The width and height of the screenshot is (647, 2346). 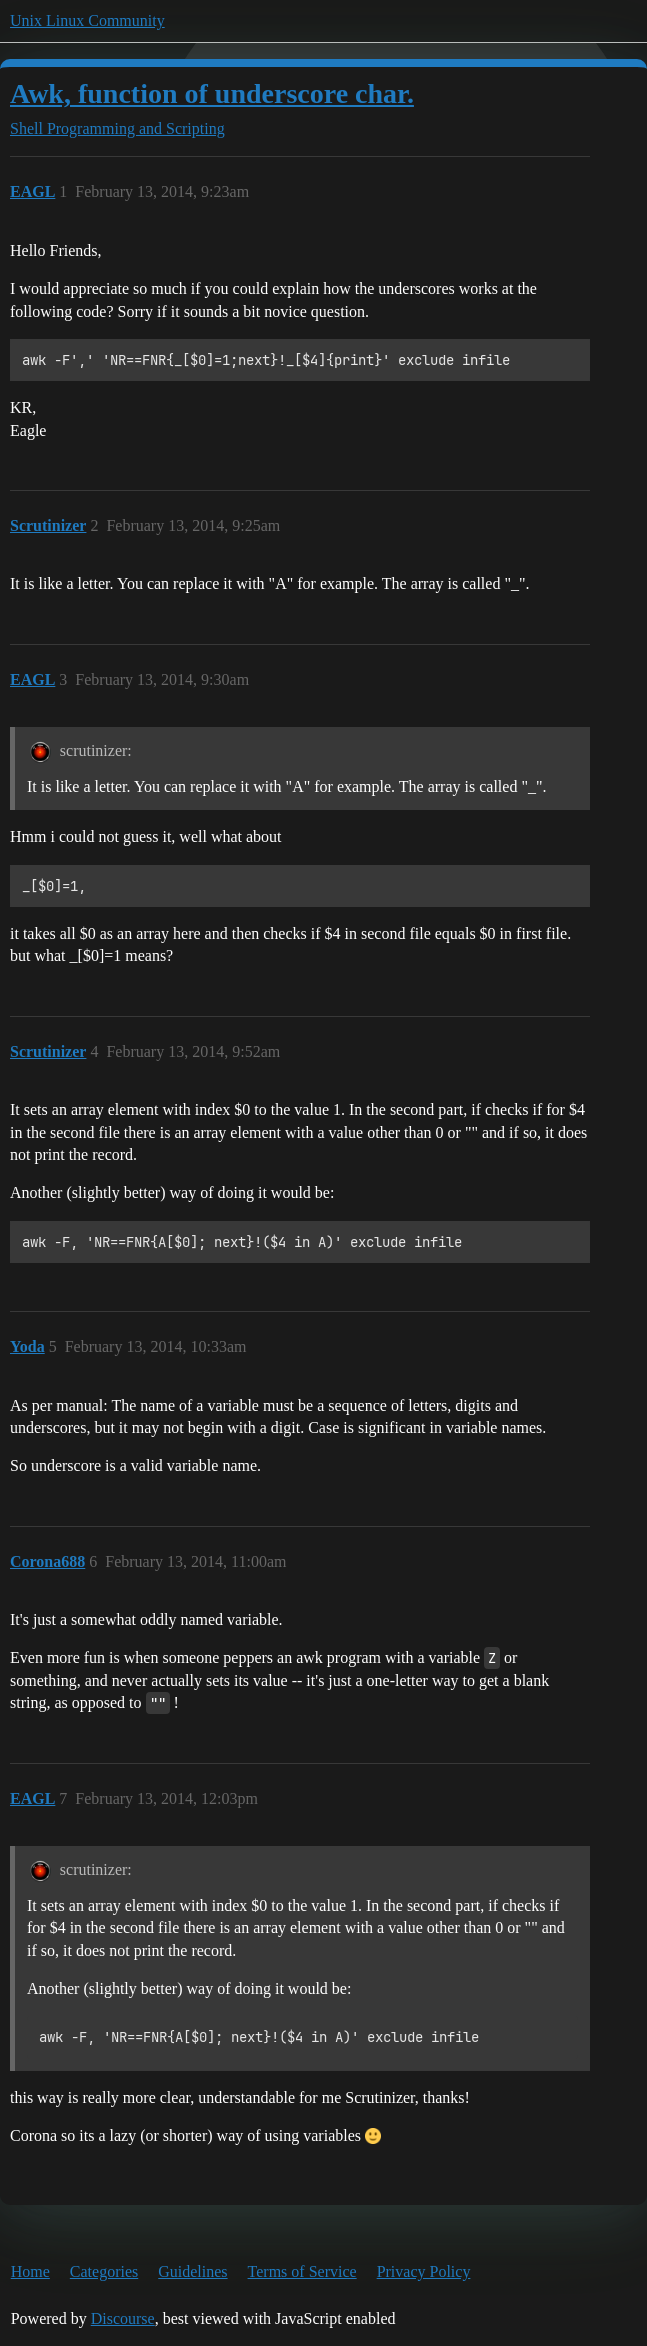 What do you see at coordinates (104, 2271) in the screenshot?
I see `Categories` at bounding box center [104, 2271].